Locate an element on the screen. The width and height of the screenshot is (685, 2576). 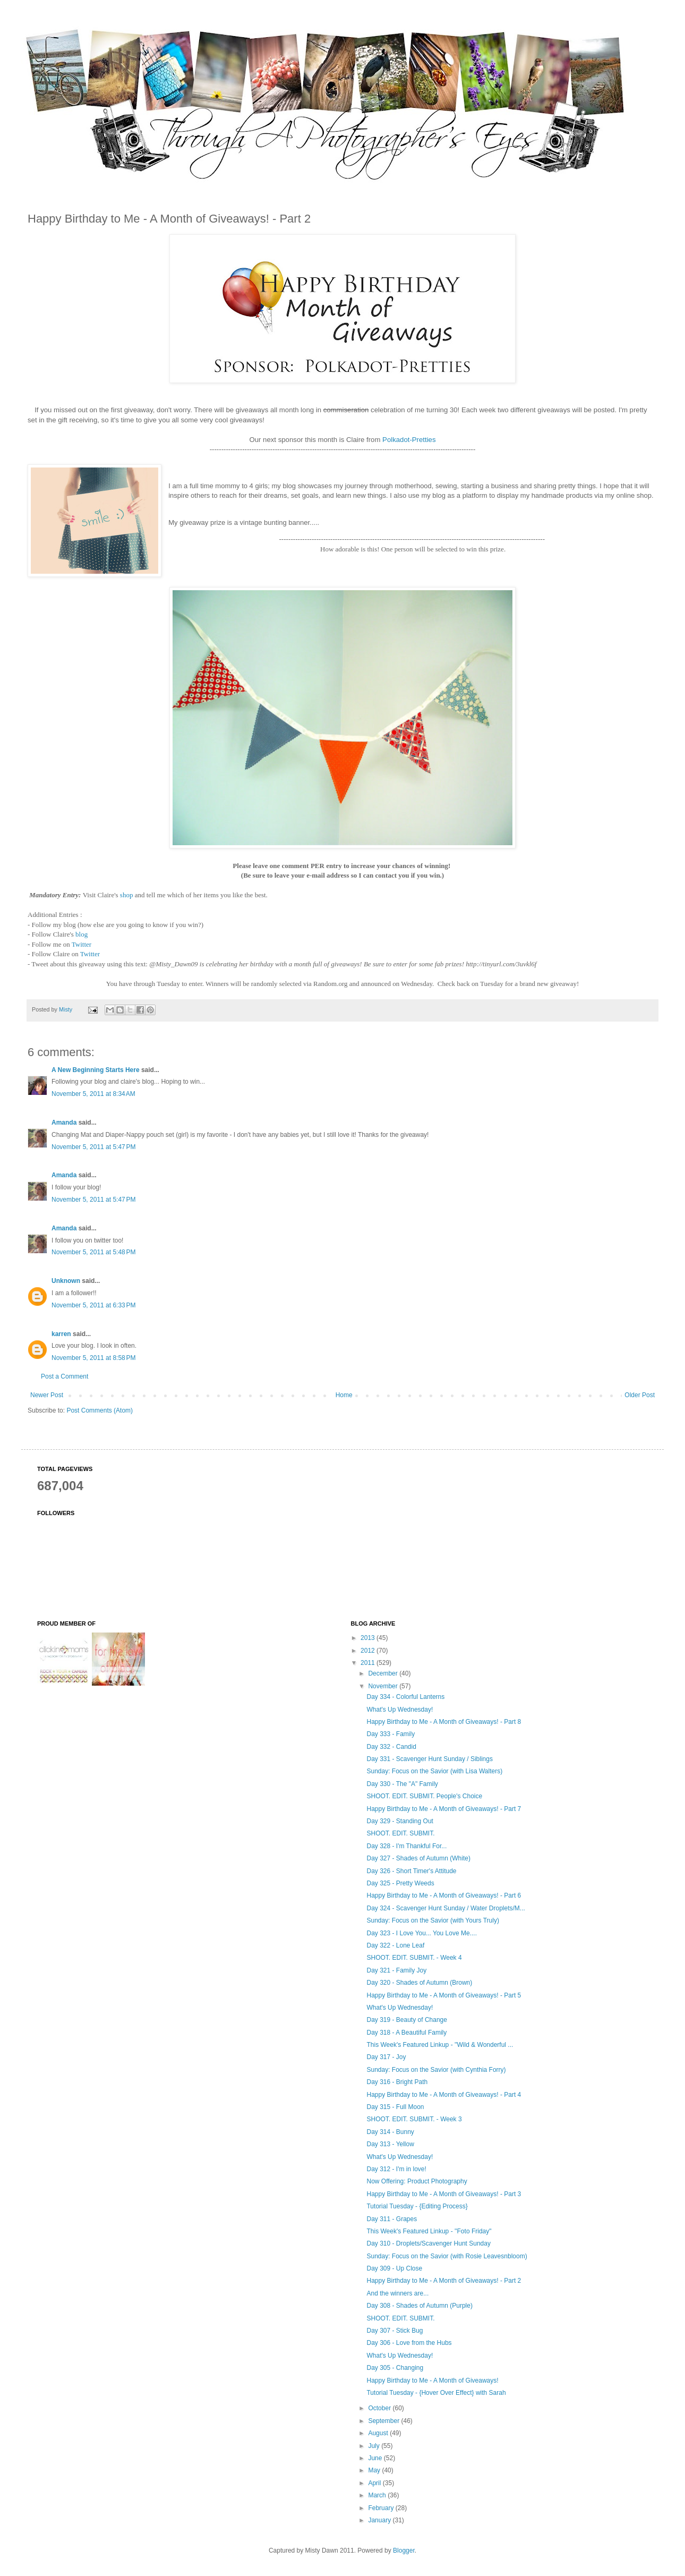
November 5, 2011 at 6:33 PM is located at coordinates (93, 1305).